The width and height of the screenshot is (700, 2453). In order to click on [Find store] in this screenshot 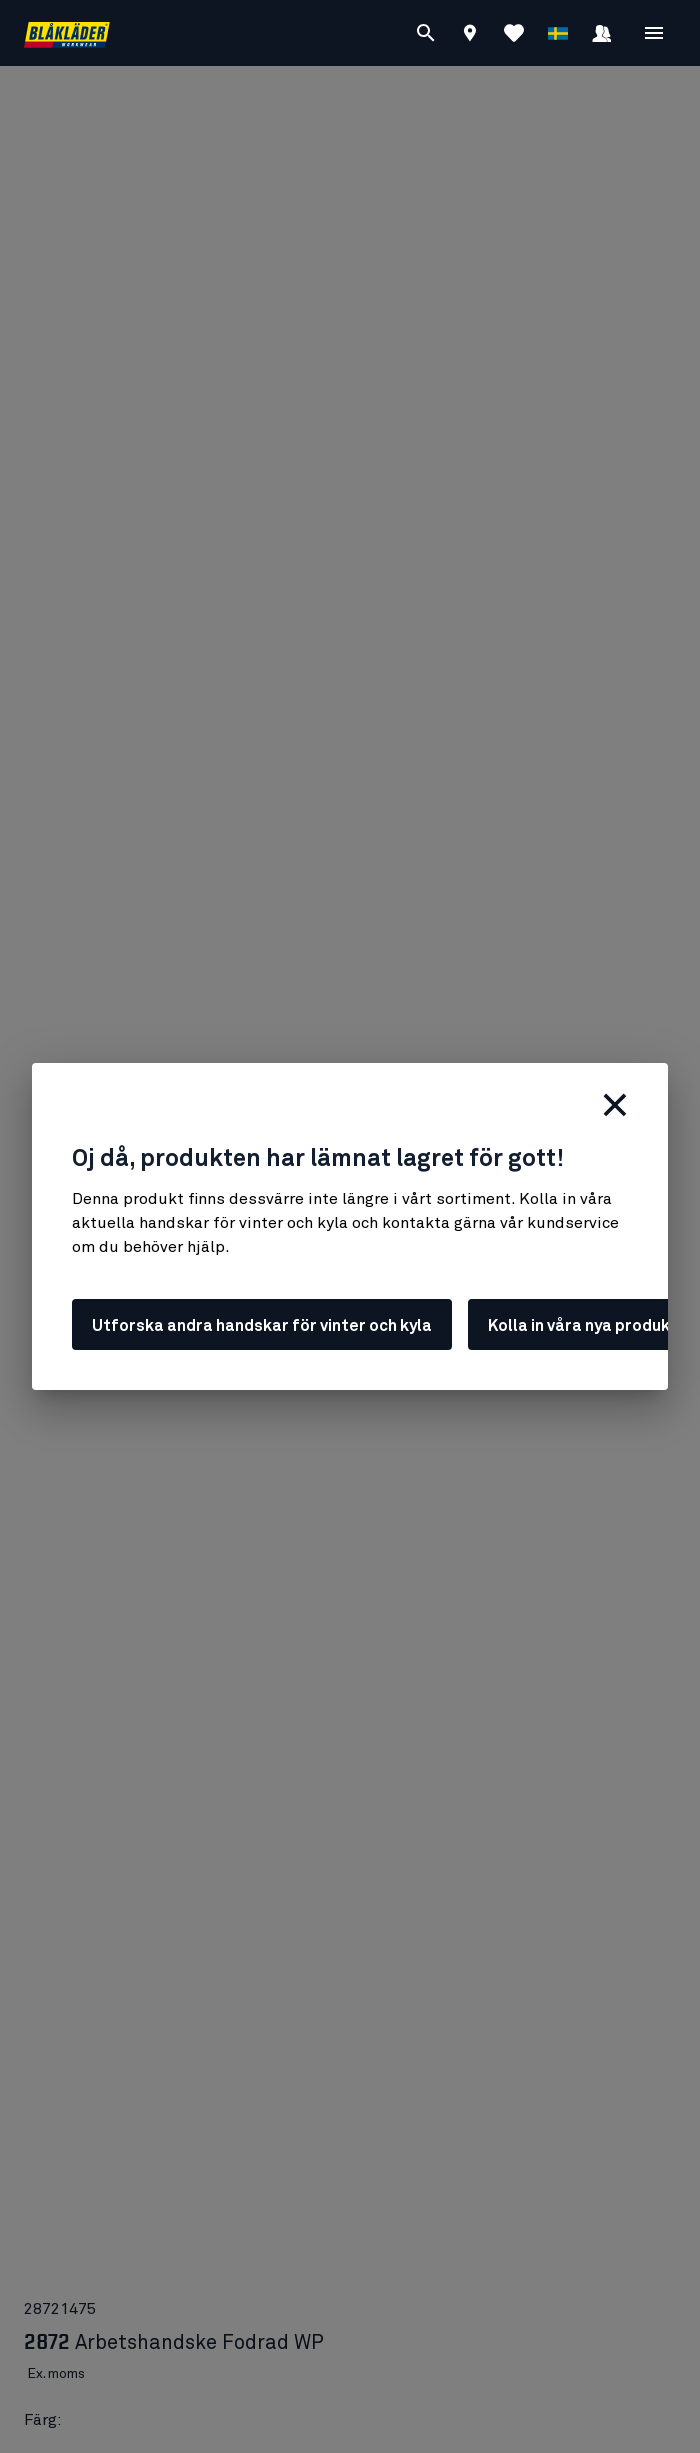, I will do `click(470, 36)`.